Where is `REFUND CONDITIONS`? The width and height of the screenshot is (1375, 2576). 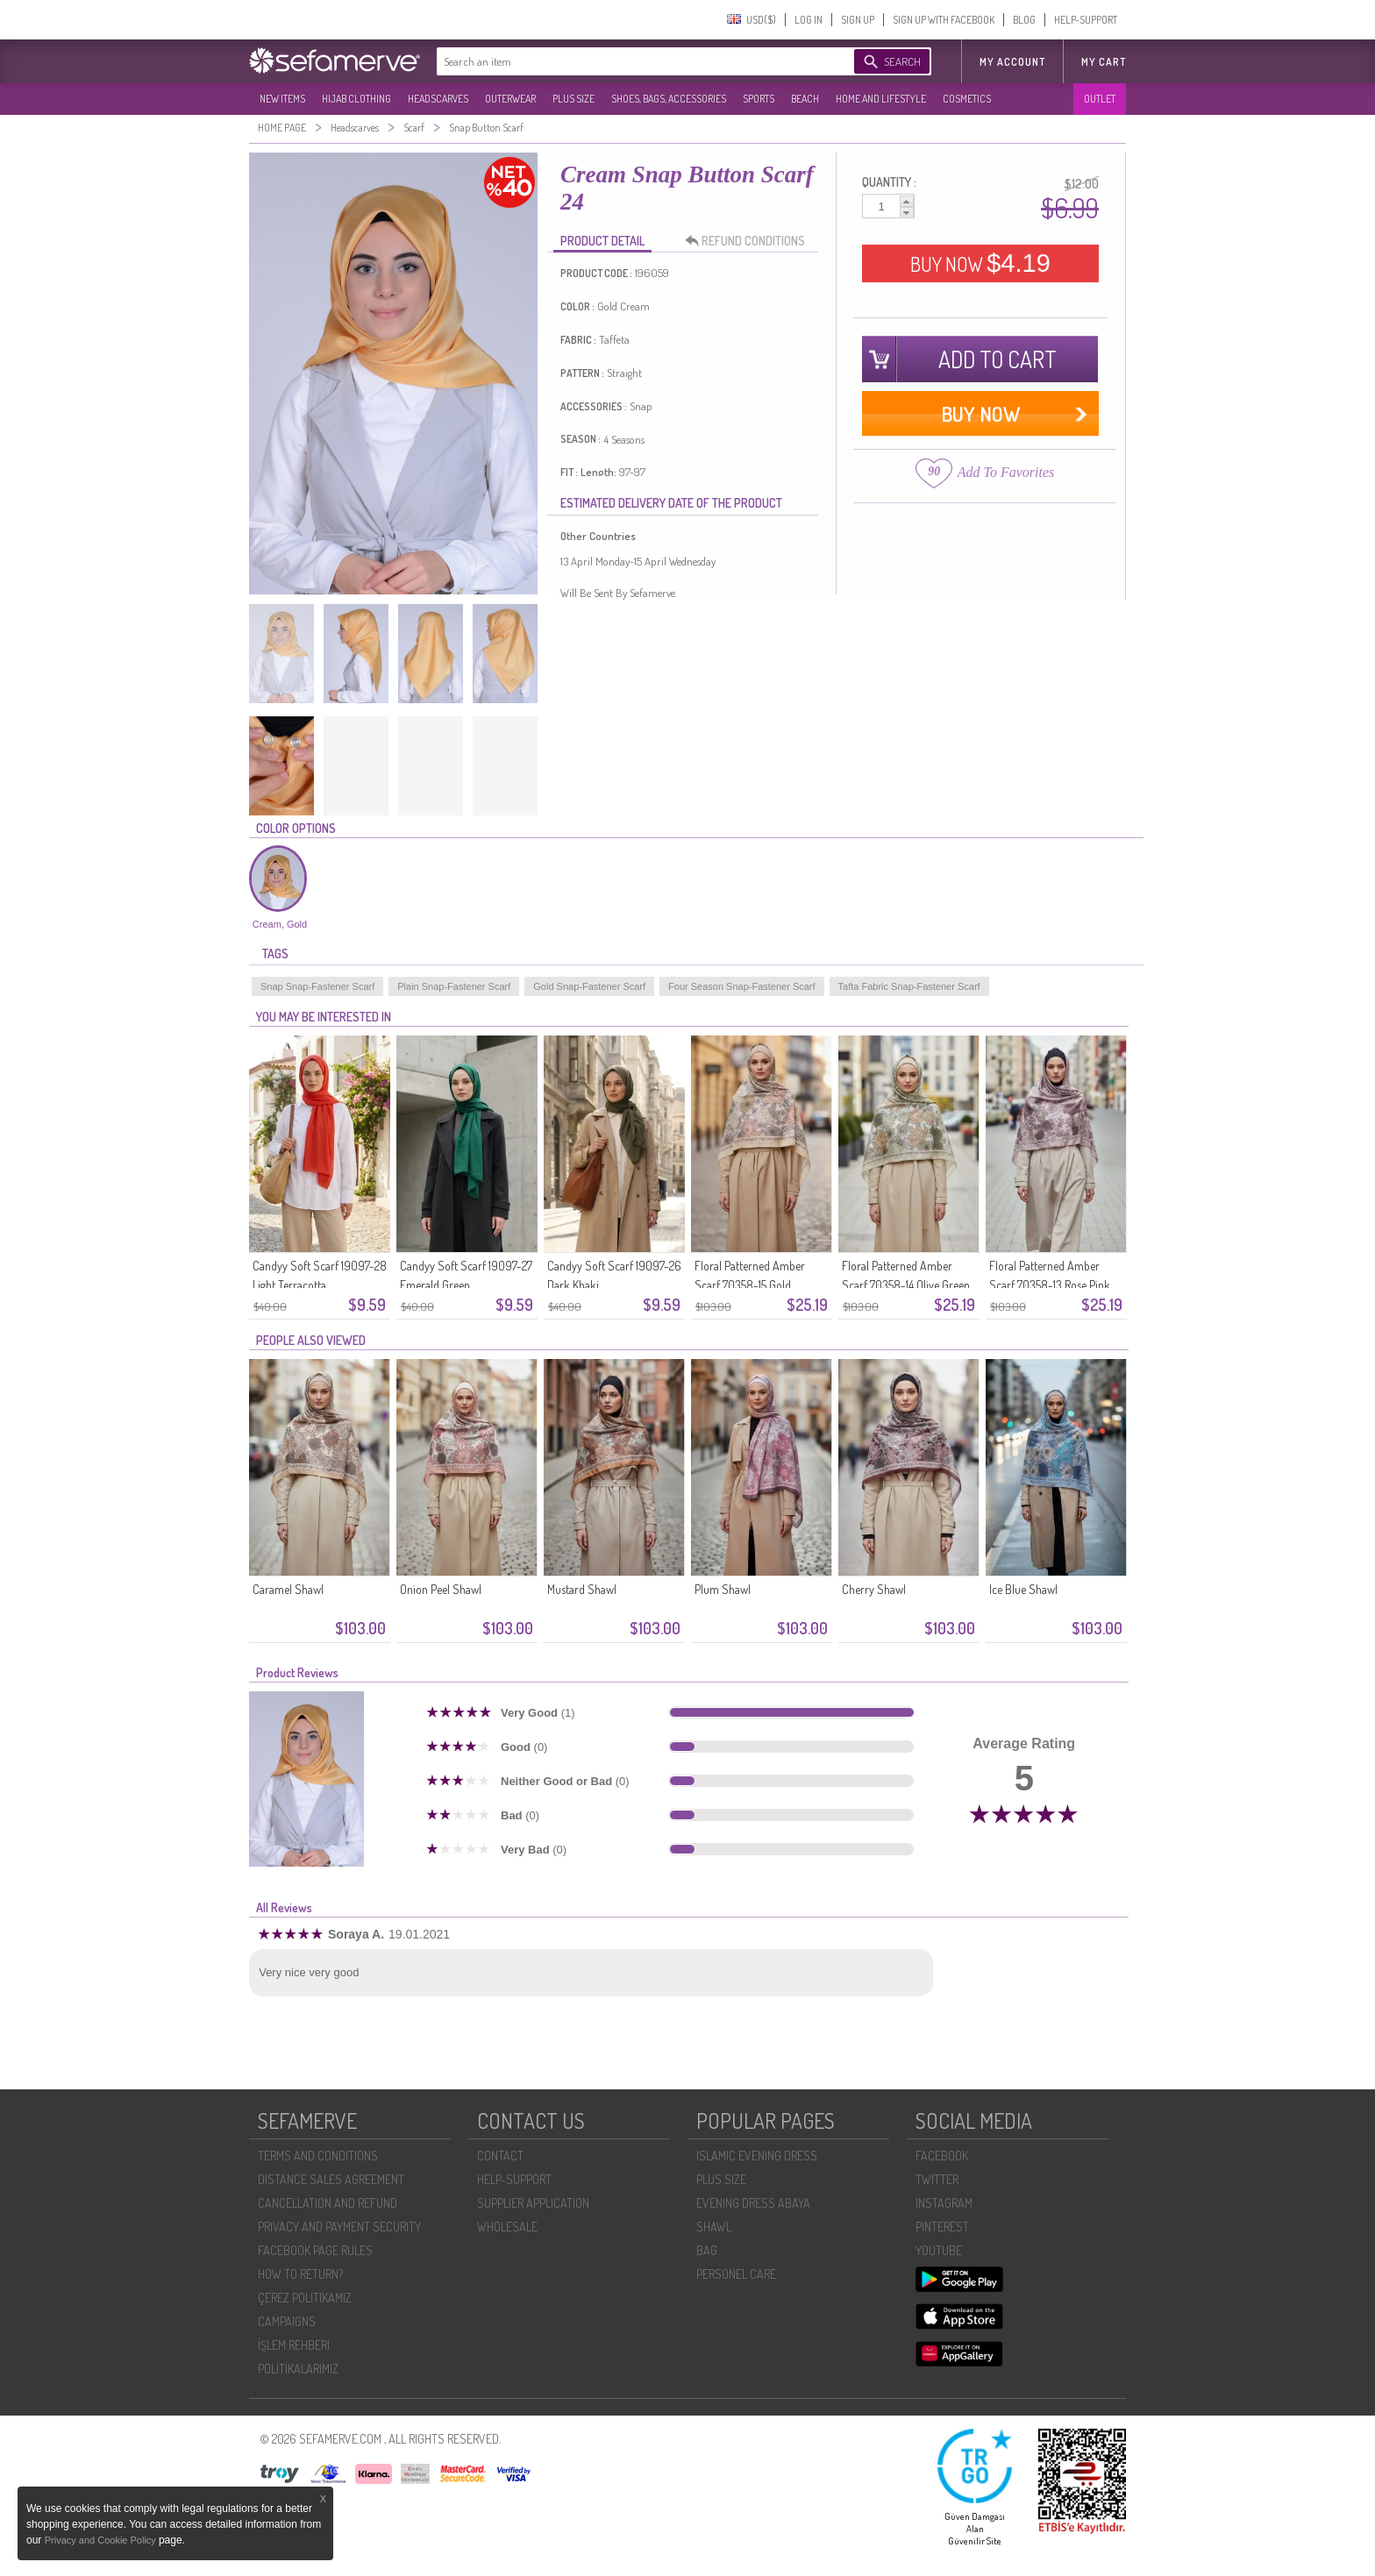
REFUND CONDITIONS is located at coordinates (750, 241).